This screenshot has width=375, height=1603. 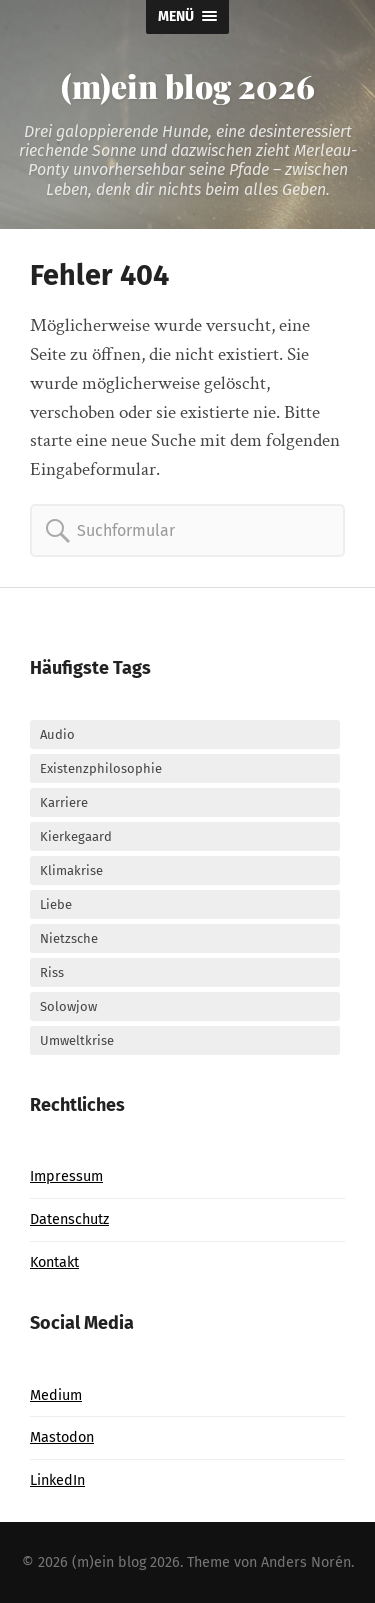 What do you see at coordinates (64, 802) in the screenshot?
I see `Karriere [Karriere (6 Einträge)]` at bounding box center [64, 802].